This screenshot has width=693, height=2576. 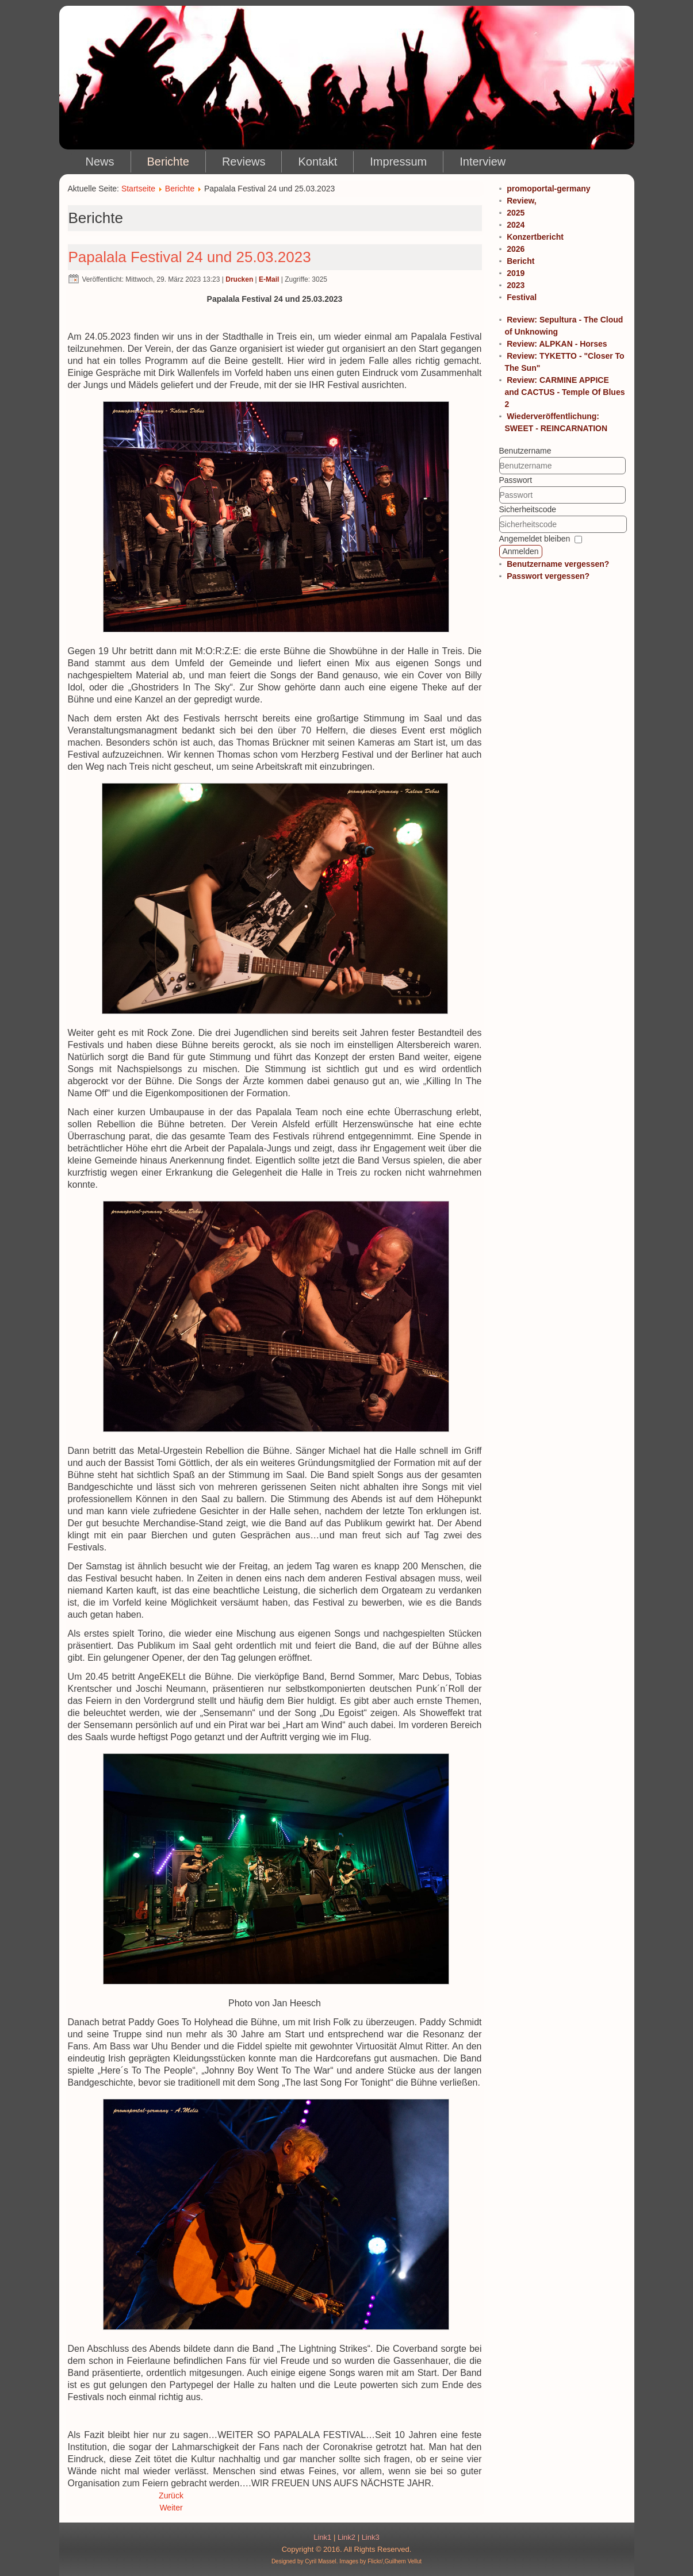 I want to click on promoportal-germany, so click(x=548, y=188).